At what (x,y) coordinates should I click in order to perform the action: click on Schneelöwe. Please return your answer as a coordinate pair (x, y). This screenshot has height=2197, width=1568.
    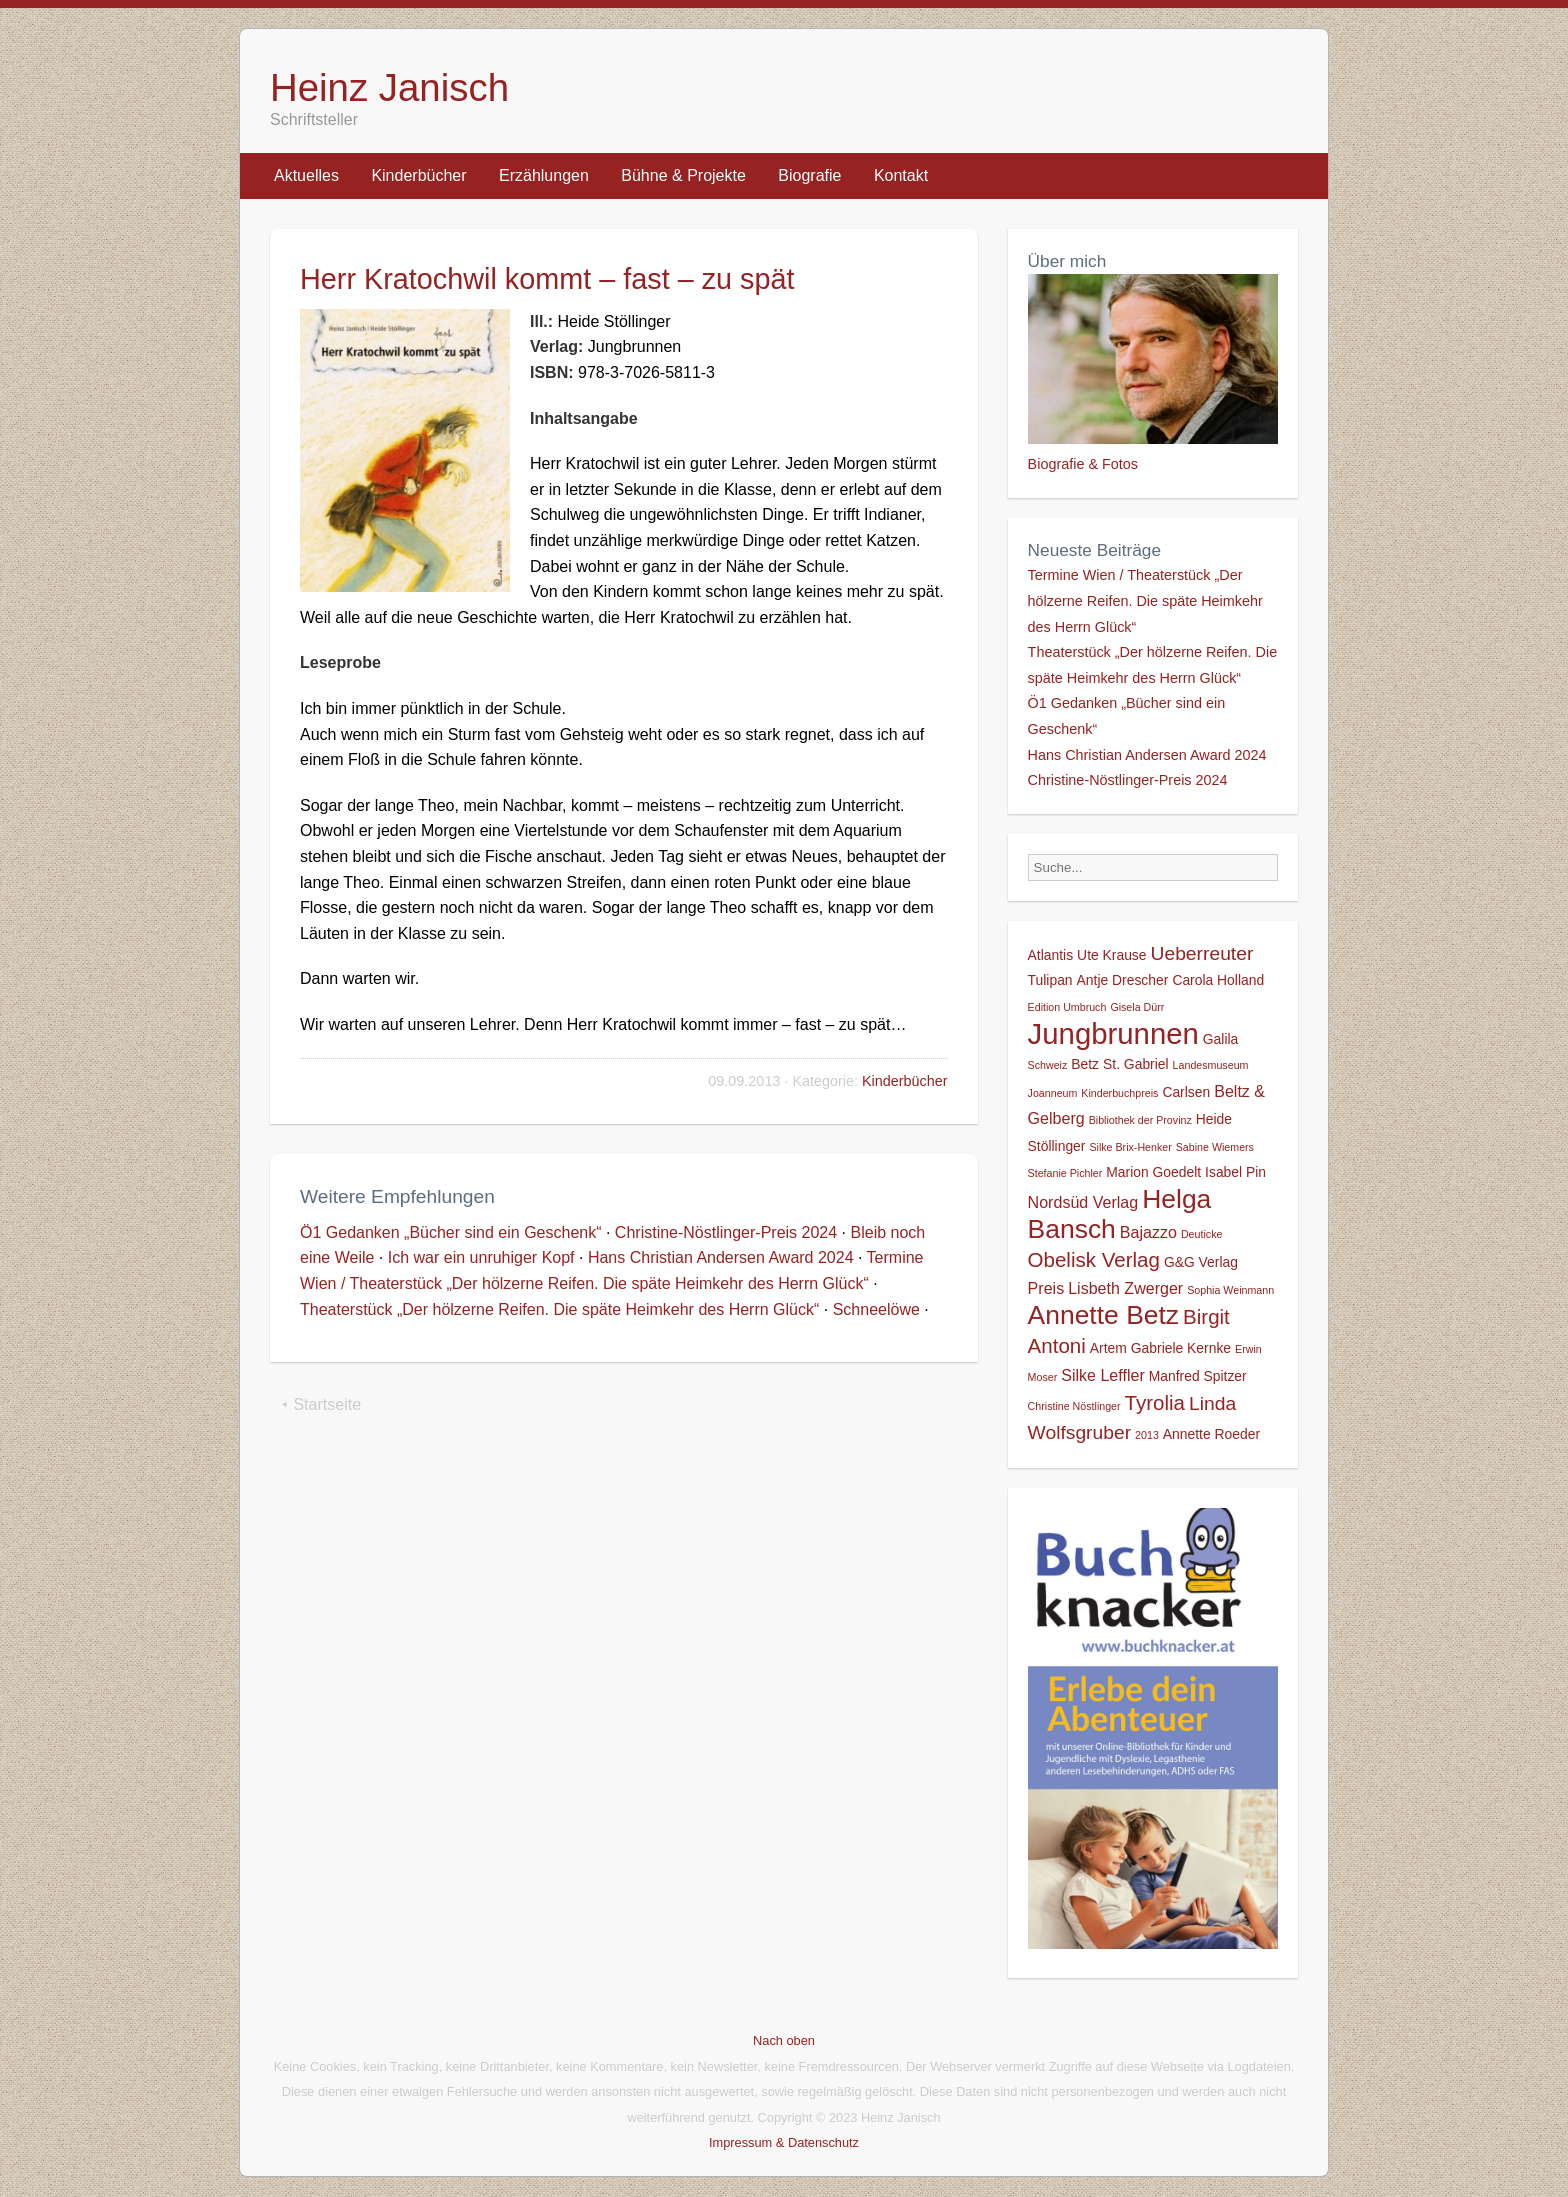
    Looking at the image, I should click on (876, 1309).